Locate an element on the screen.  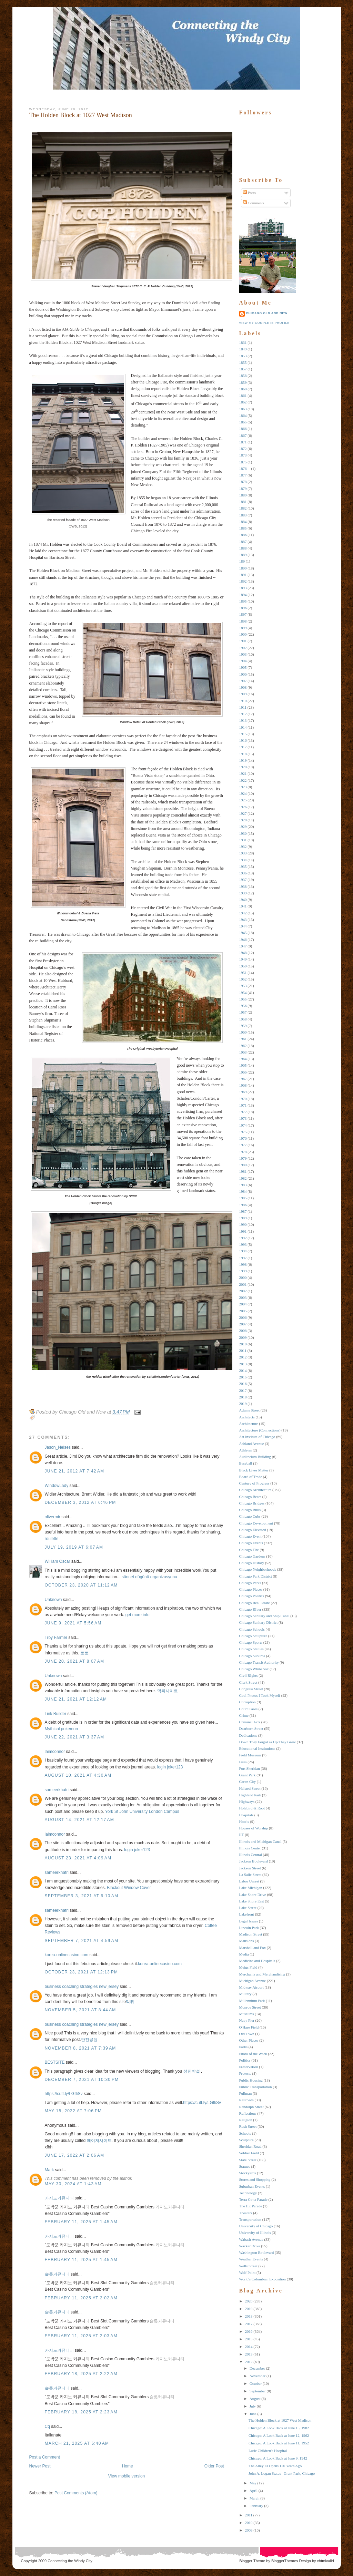
February 11, 2025 at 2:03 AM is located at coordinates (81, 2335).